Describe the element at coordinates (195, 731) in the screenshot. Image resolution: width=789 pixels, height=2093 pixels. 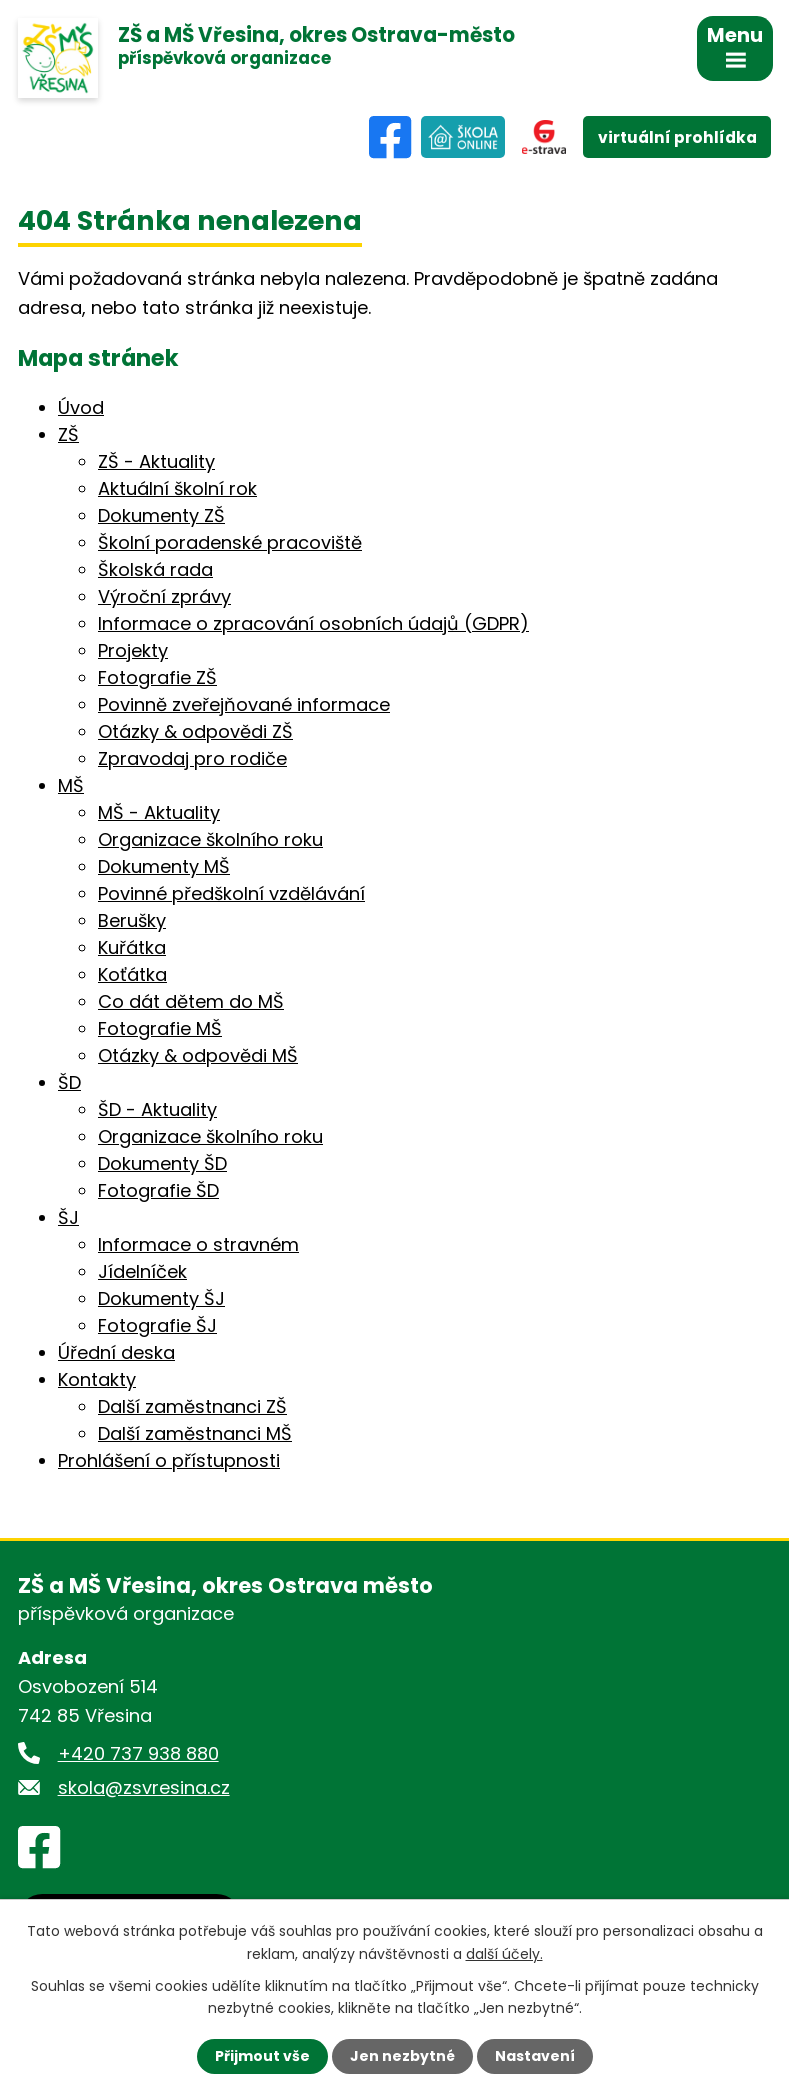
I see `Otázky & odpovědi ZŠ` at that location.